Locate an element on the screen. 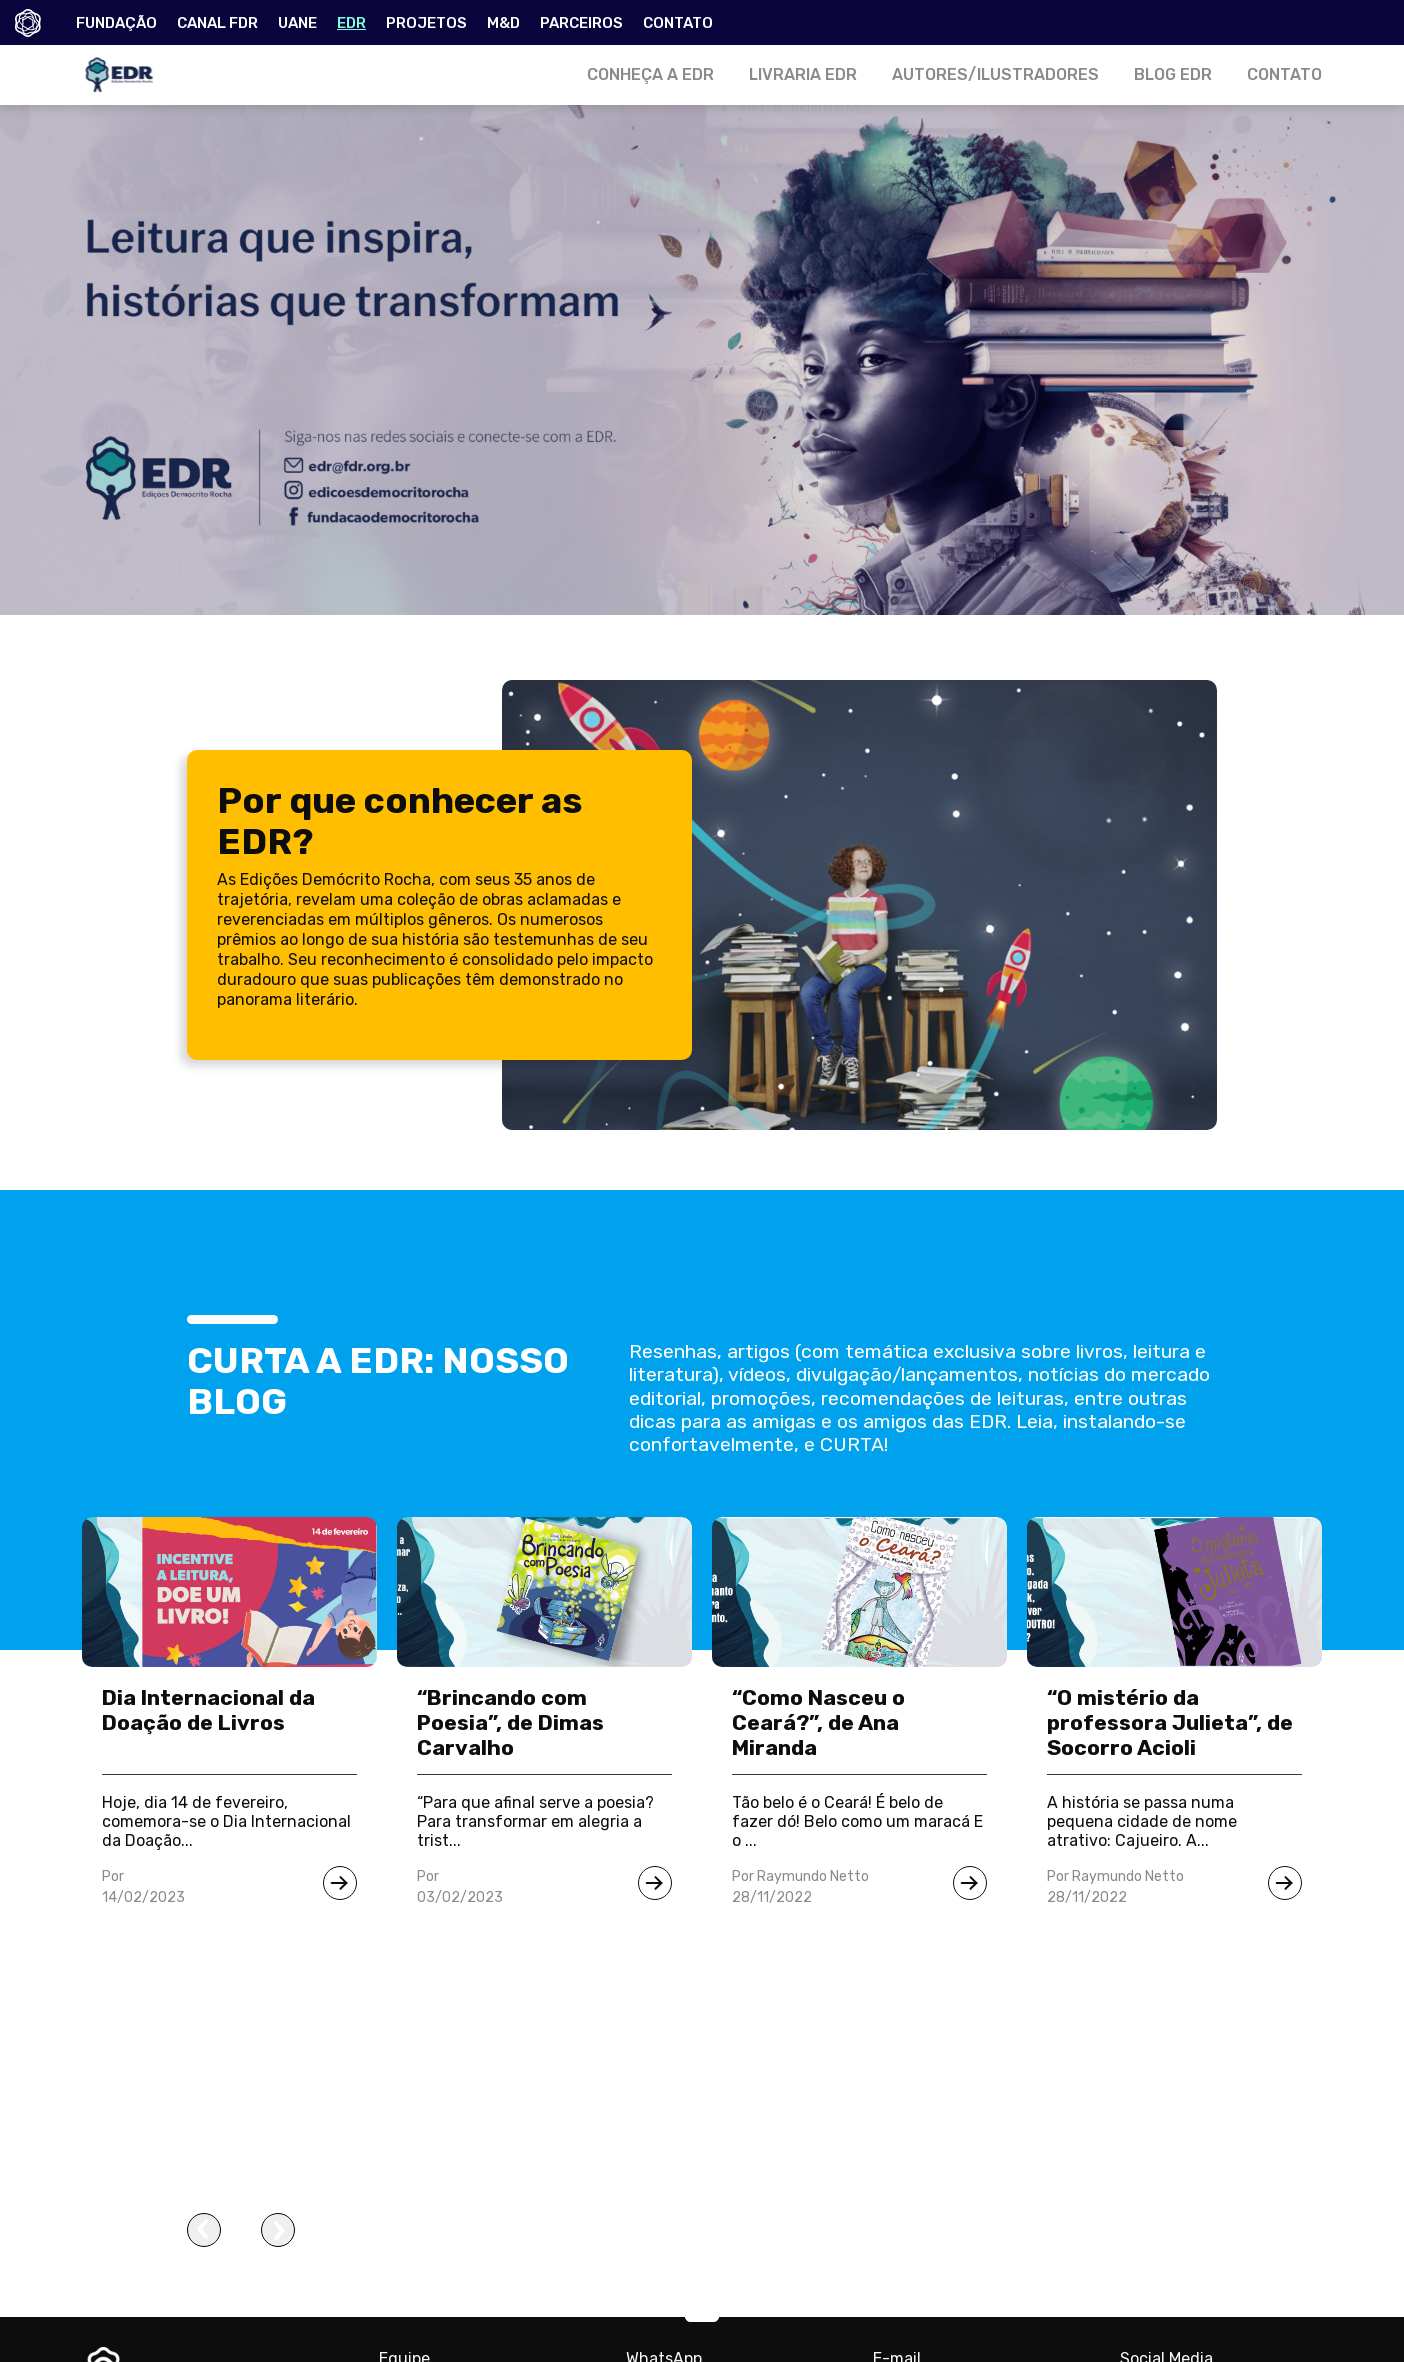 The image size is (1404, 2362). [presentation] is located at coordinates (204, 2230).